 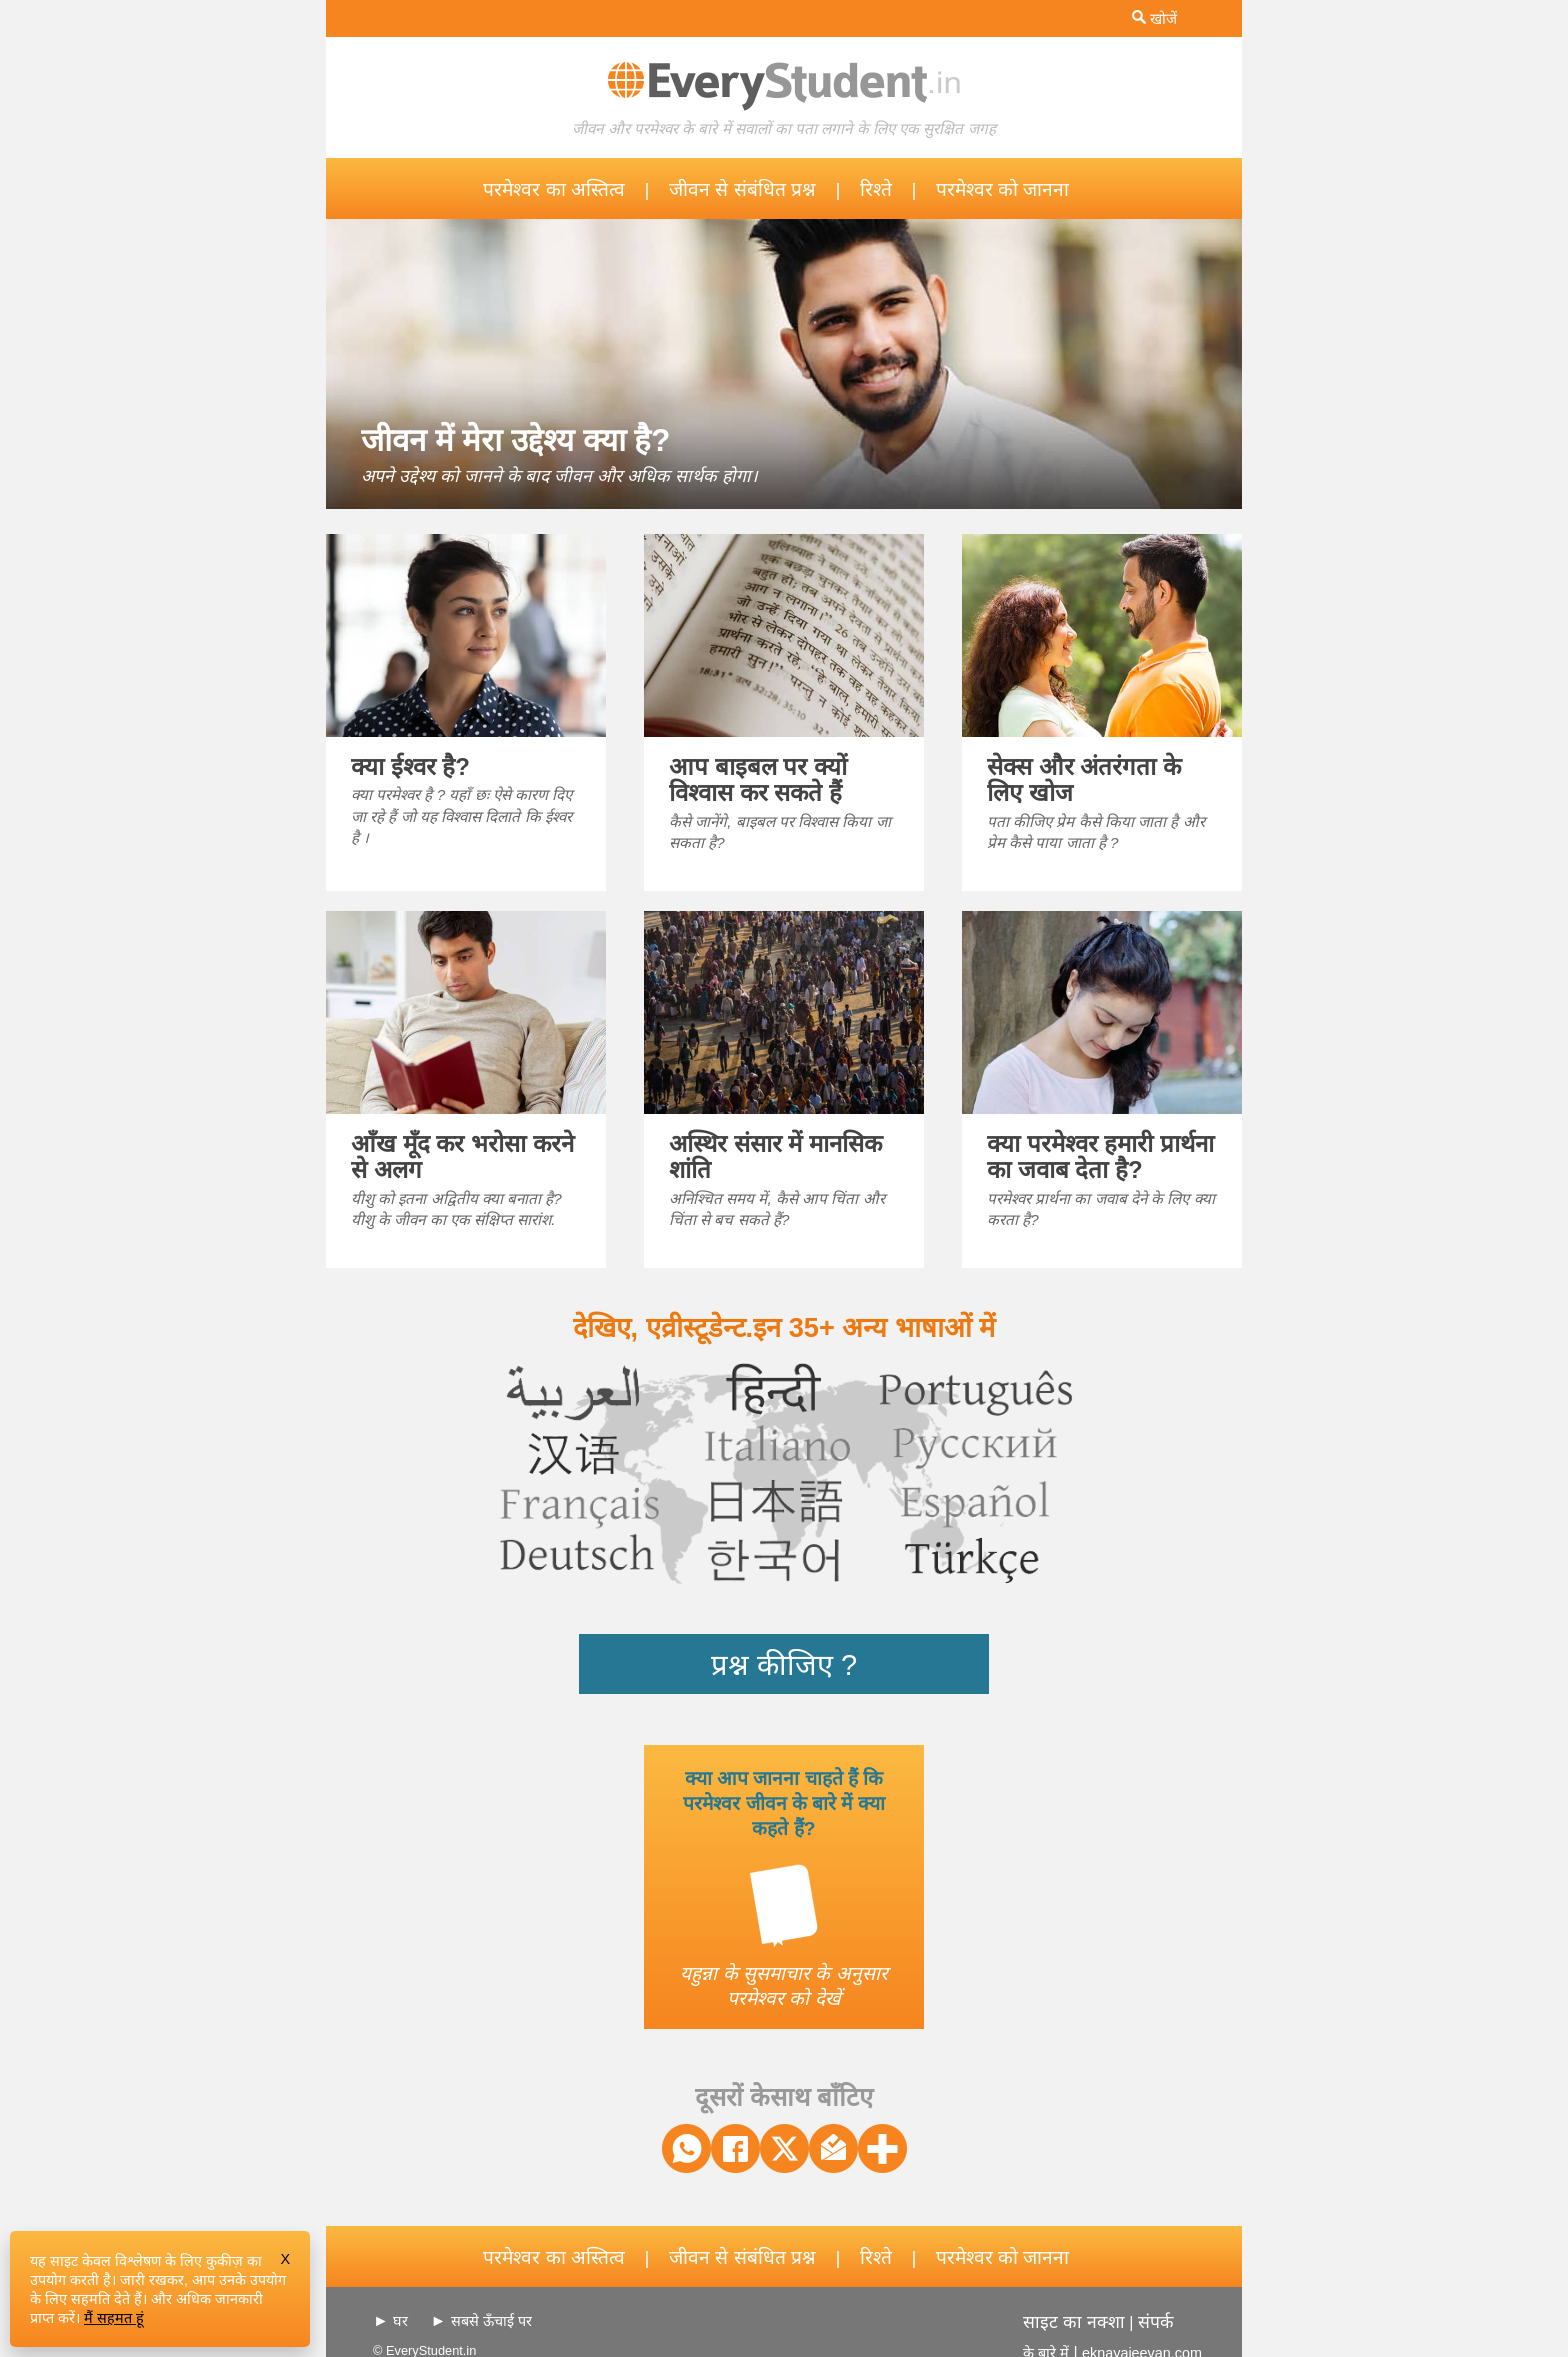 What do you see at coordinates (742, 189) in the screenshot?
I see `जीवन से संबंधित प्रश्न` at bounding box center [742, 189].